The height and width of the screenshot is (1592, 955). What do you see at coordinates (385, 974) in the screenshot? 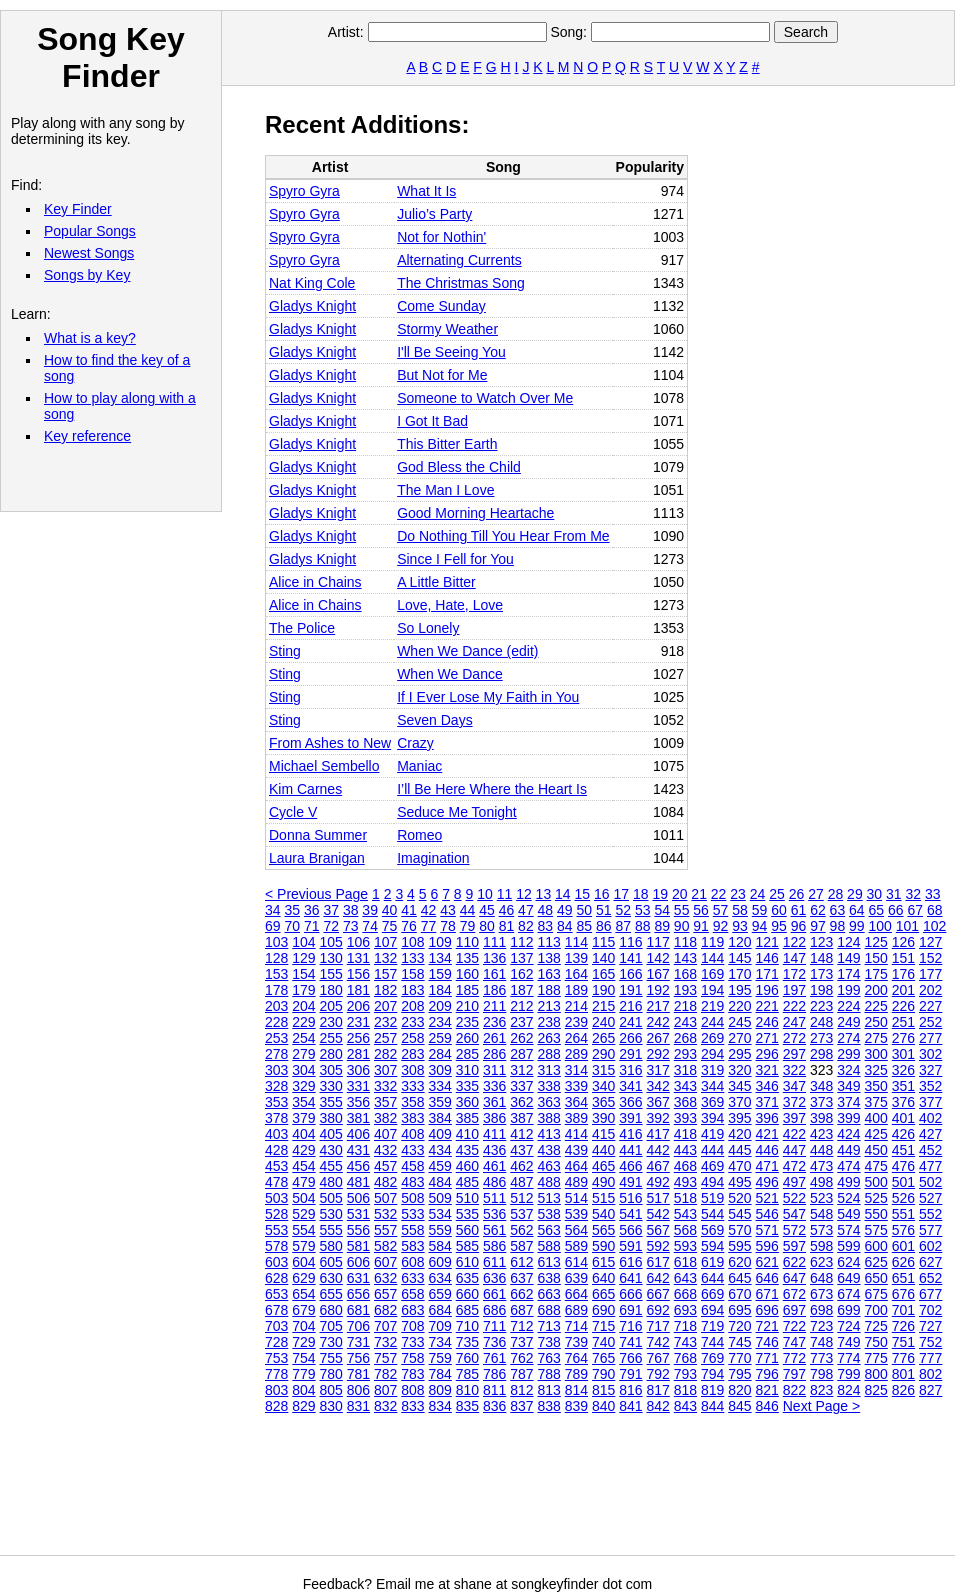
I see `157` at bounding box center [385, 974].